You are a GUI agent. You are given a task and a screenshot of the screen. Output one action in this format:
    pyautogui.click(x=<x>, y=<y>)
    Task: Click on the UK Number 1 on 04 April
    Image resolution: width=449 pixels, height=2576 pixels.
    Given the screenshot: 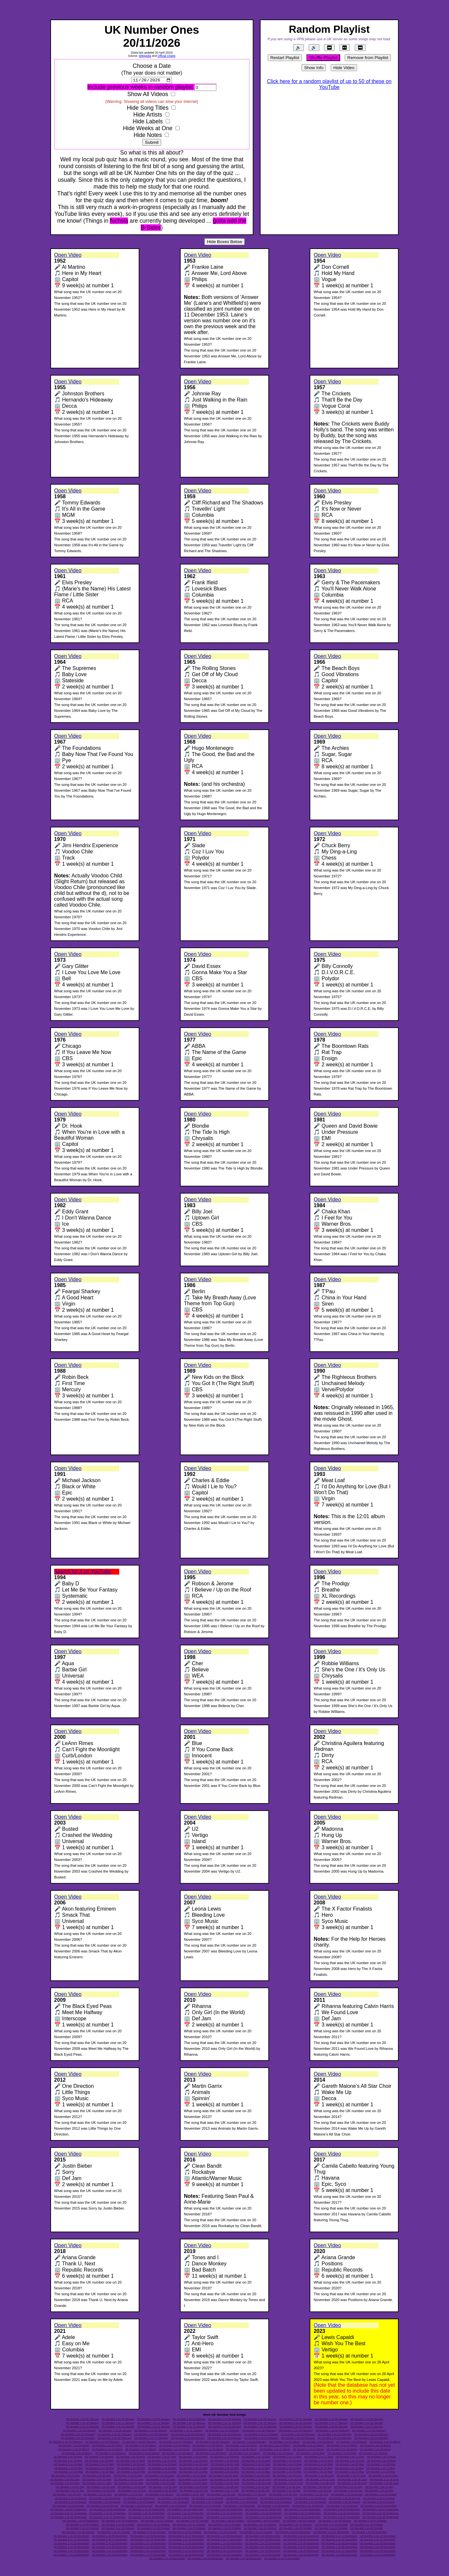 What is the action you would take?
    pyautogui.click(x=67, y=2457)
    